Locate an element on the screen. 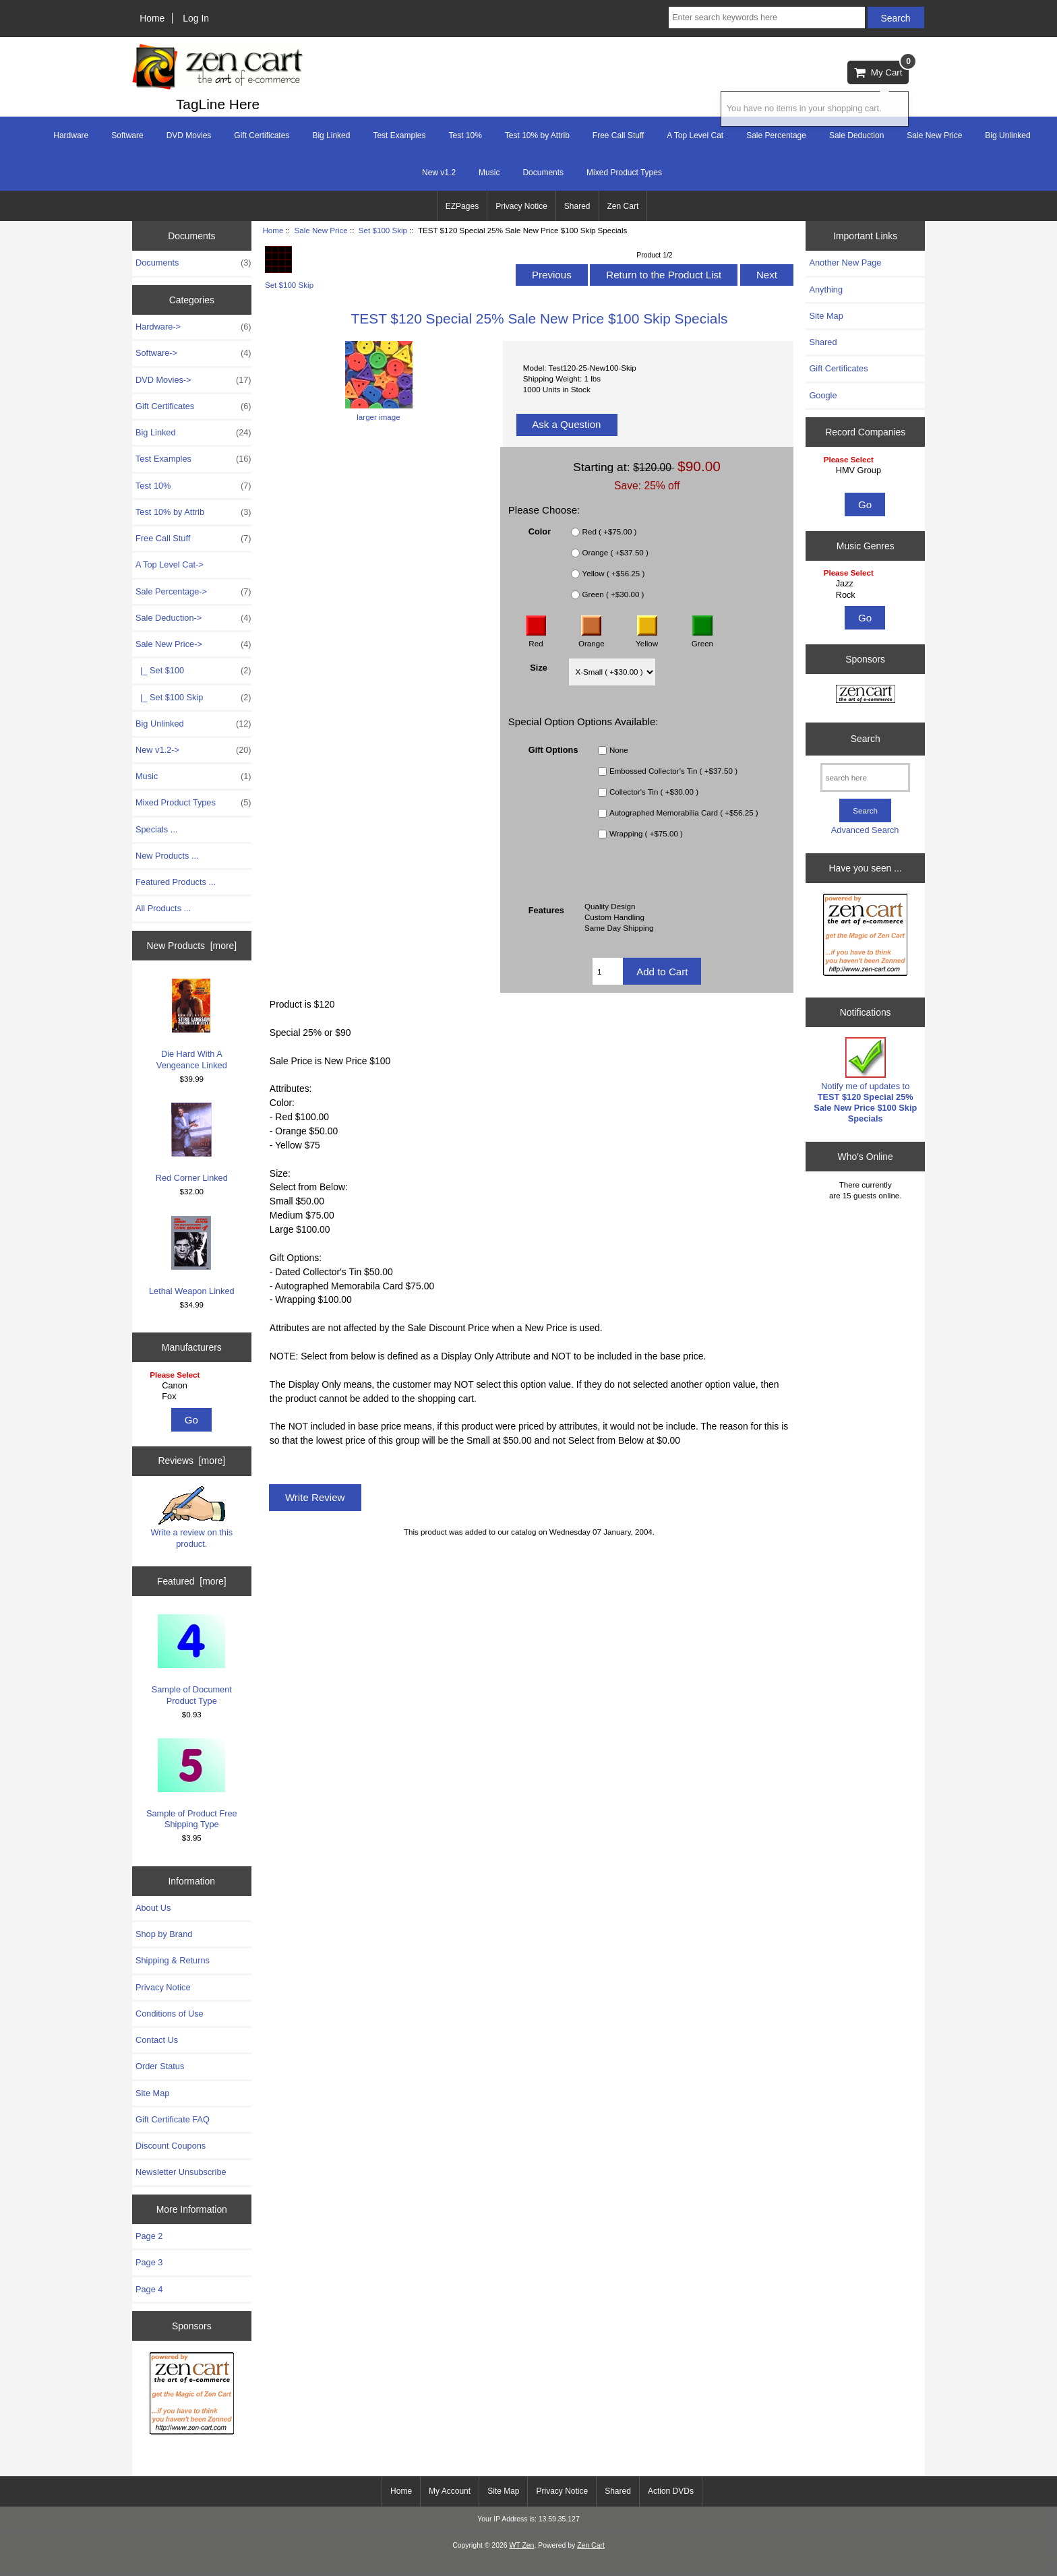 Image resolution: width=1057 pixels, height=2576 pixels. Newsletter Unsubscribe is located at coordinates (181, 2172).